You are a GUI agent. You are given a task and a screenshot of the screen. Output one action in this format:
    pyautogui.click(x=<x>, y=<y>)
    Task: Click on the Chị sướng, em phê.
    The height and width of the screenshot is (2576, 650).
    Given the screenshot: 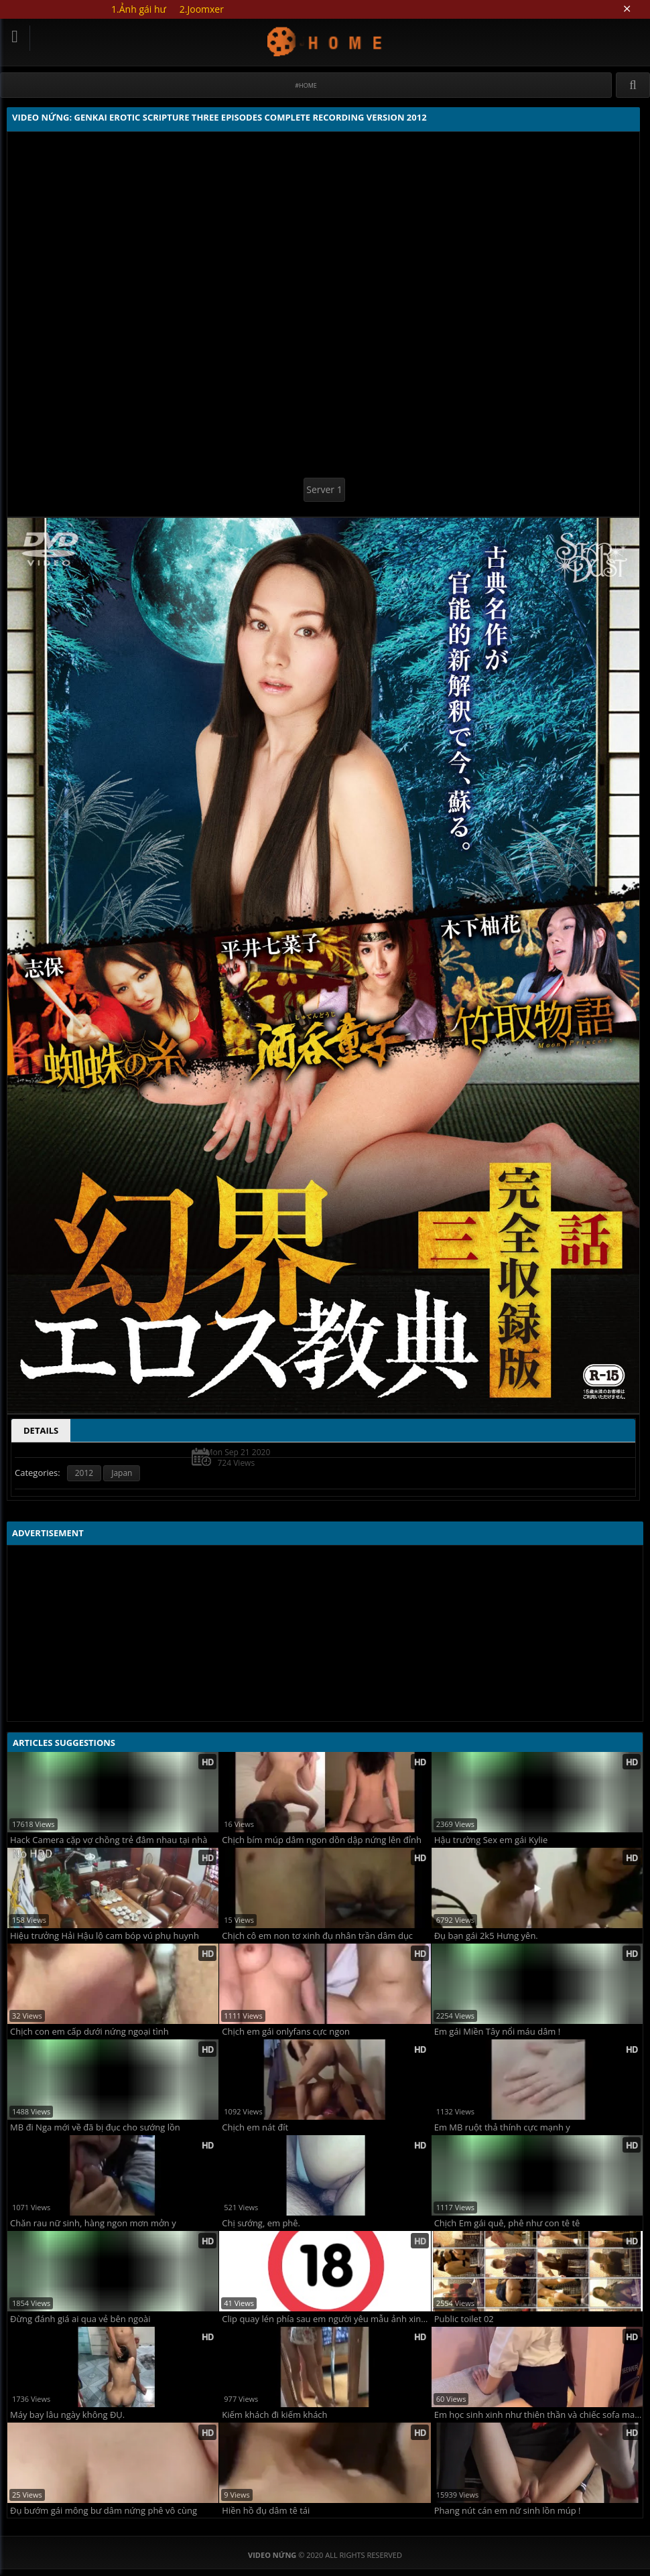 What is the action you would take?
    pyautogui.click(x=261, y=2223)
    